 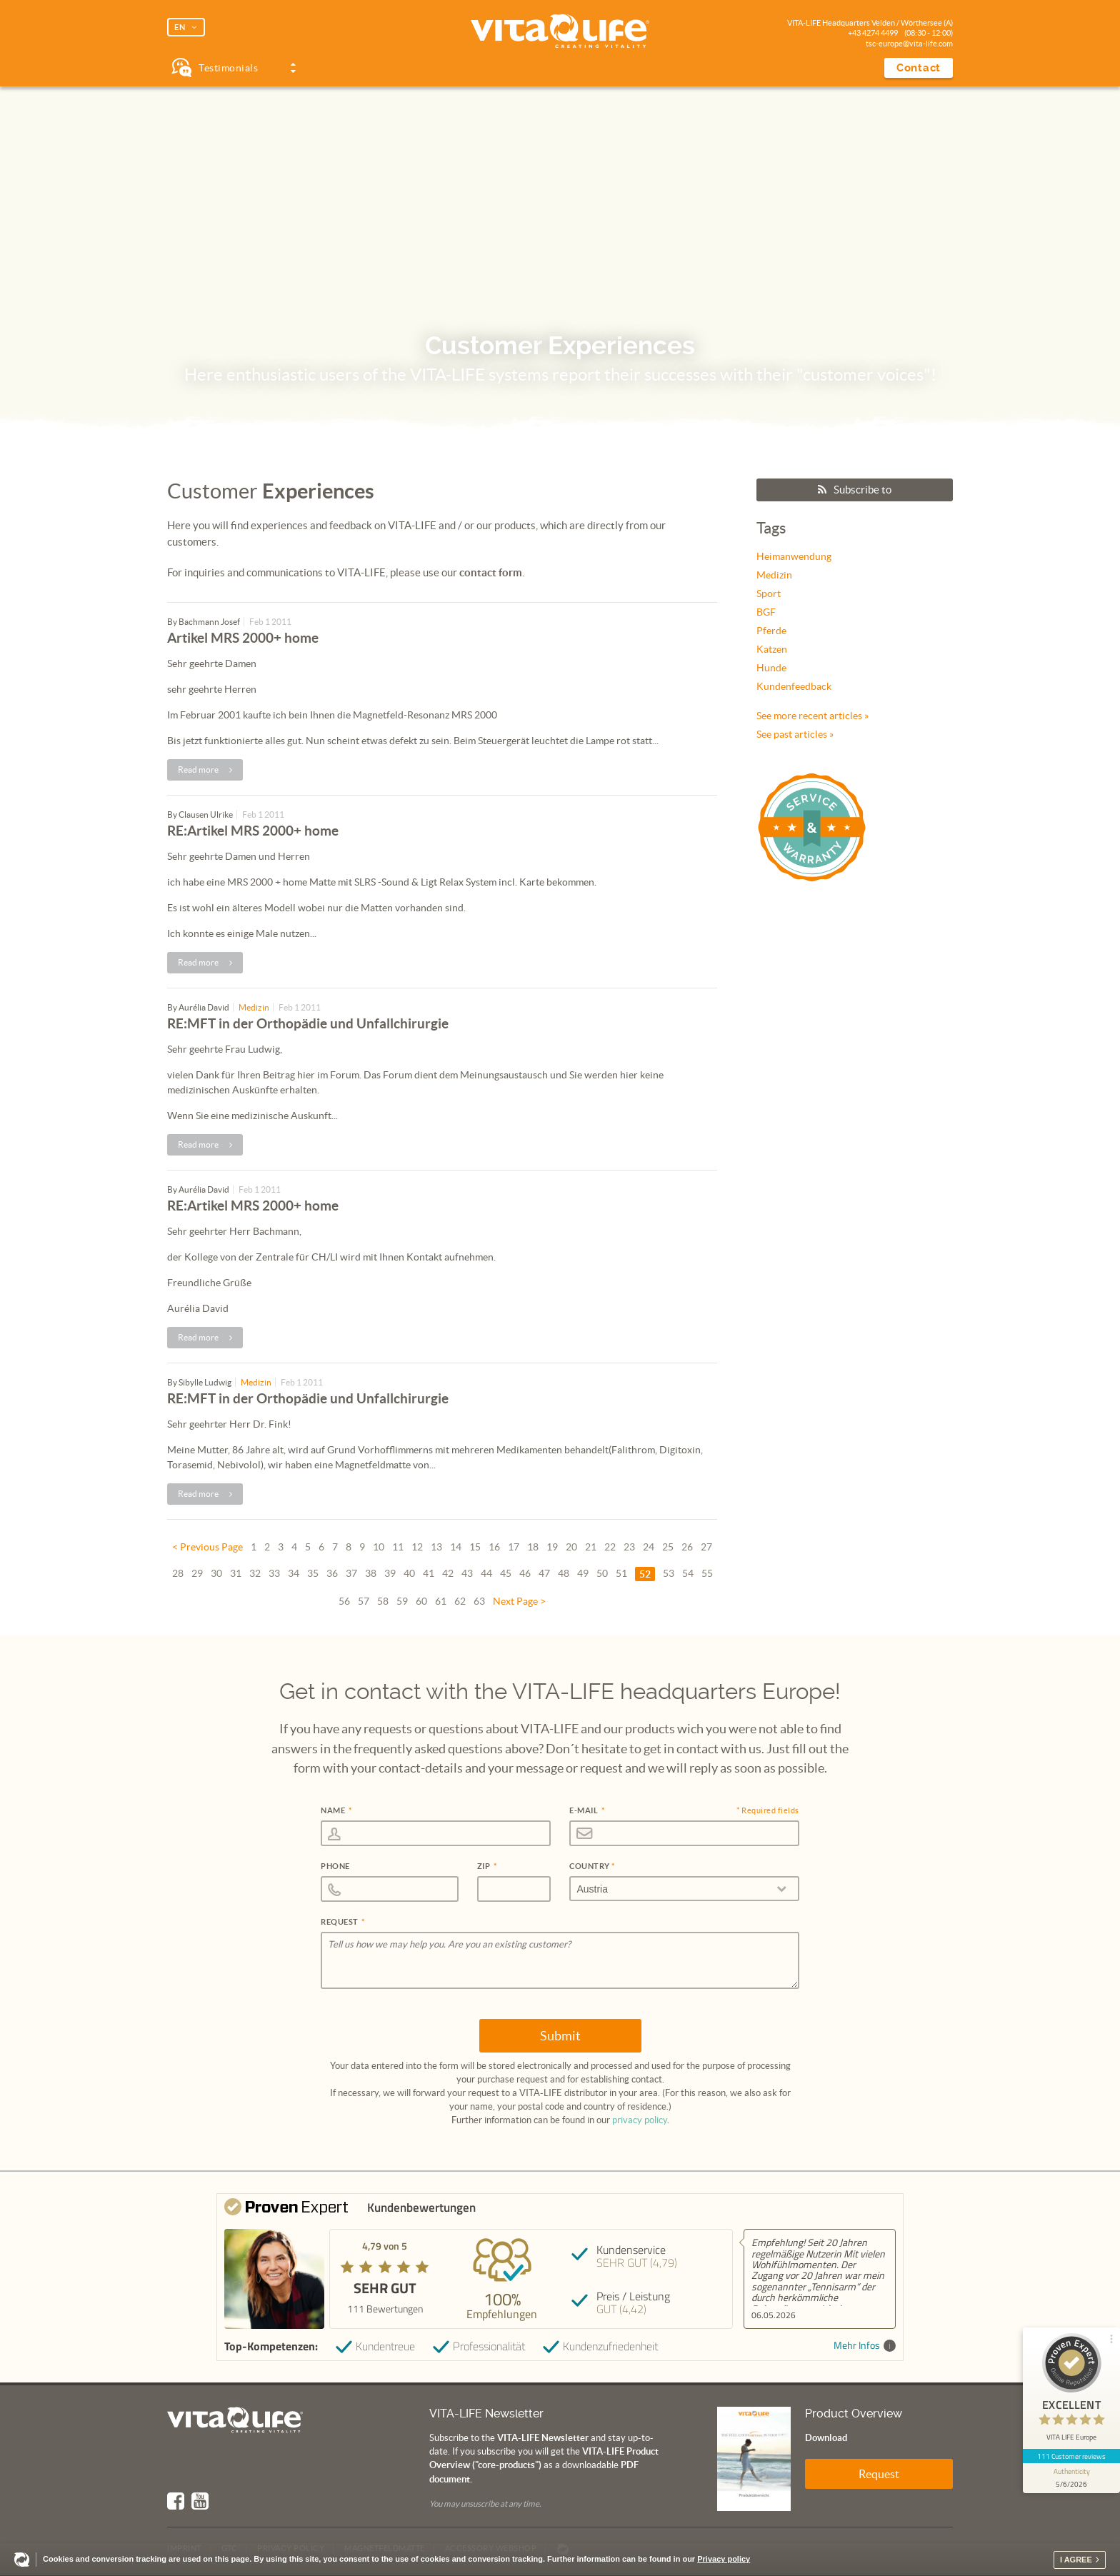 What do you see at coordinates (448, 1573) in the screenshot?
I see `42` at bounding box center [448, 1573].